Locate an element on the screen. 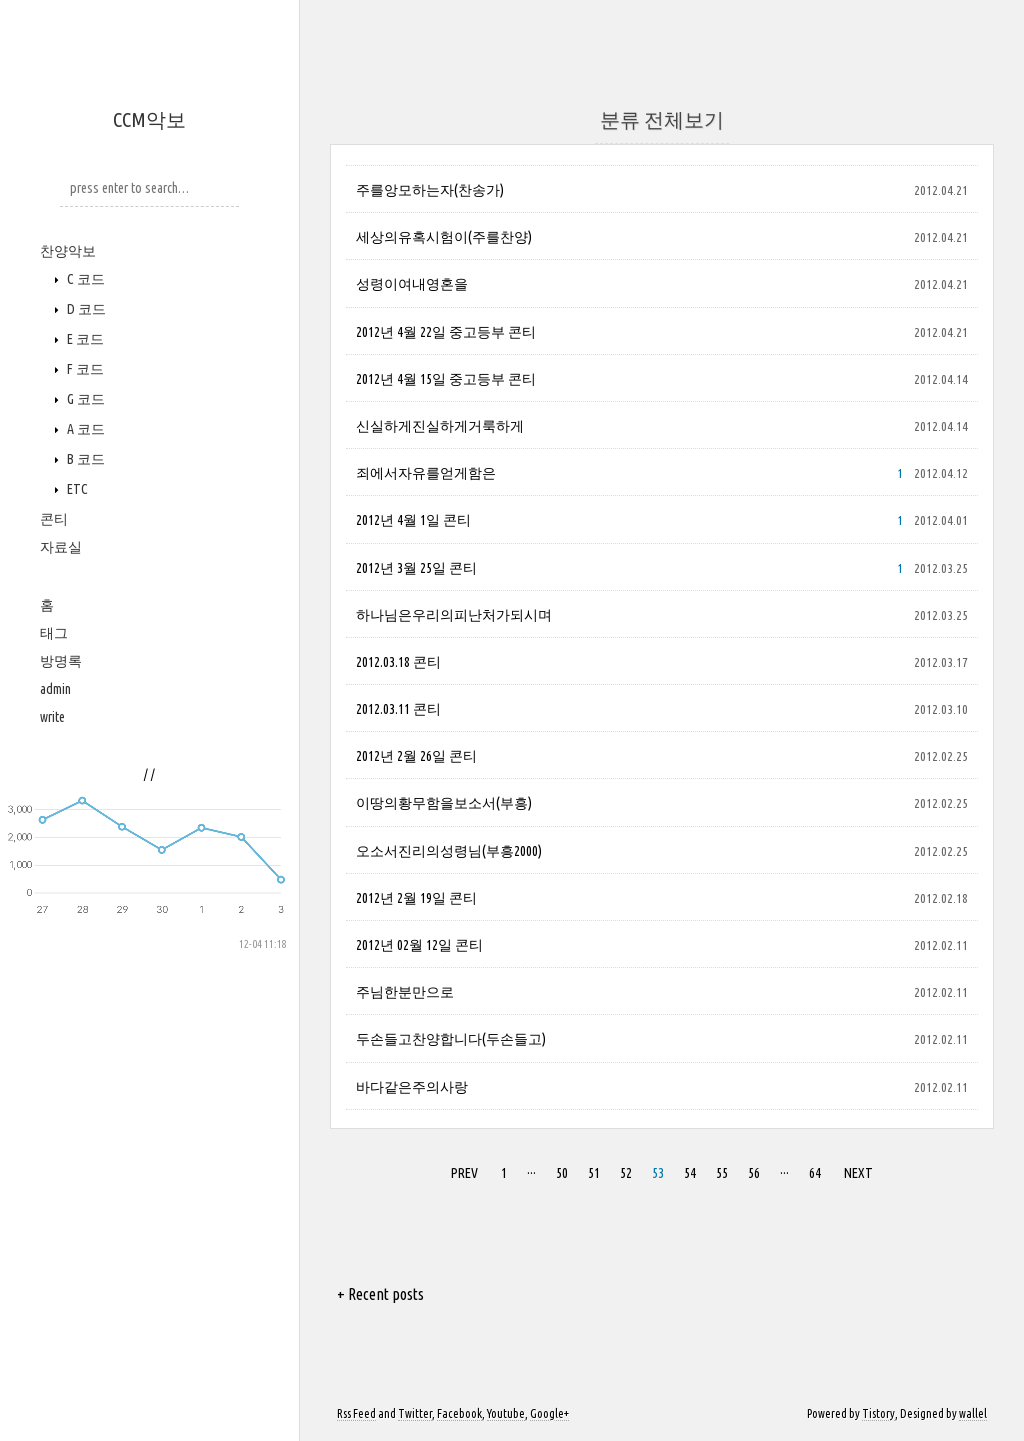 The height and width of the screenshot is (1441, 1024). 주님한분만으로 is located at coordinates (405, 992).